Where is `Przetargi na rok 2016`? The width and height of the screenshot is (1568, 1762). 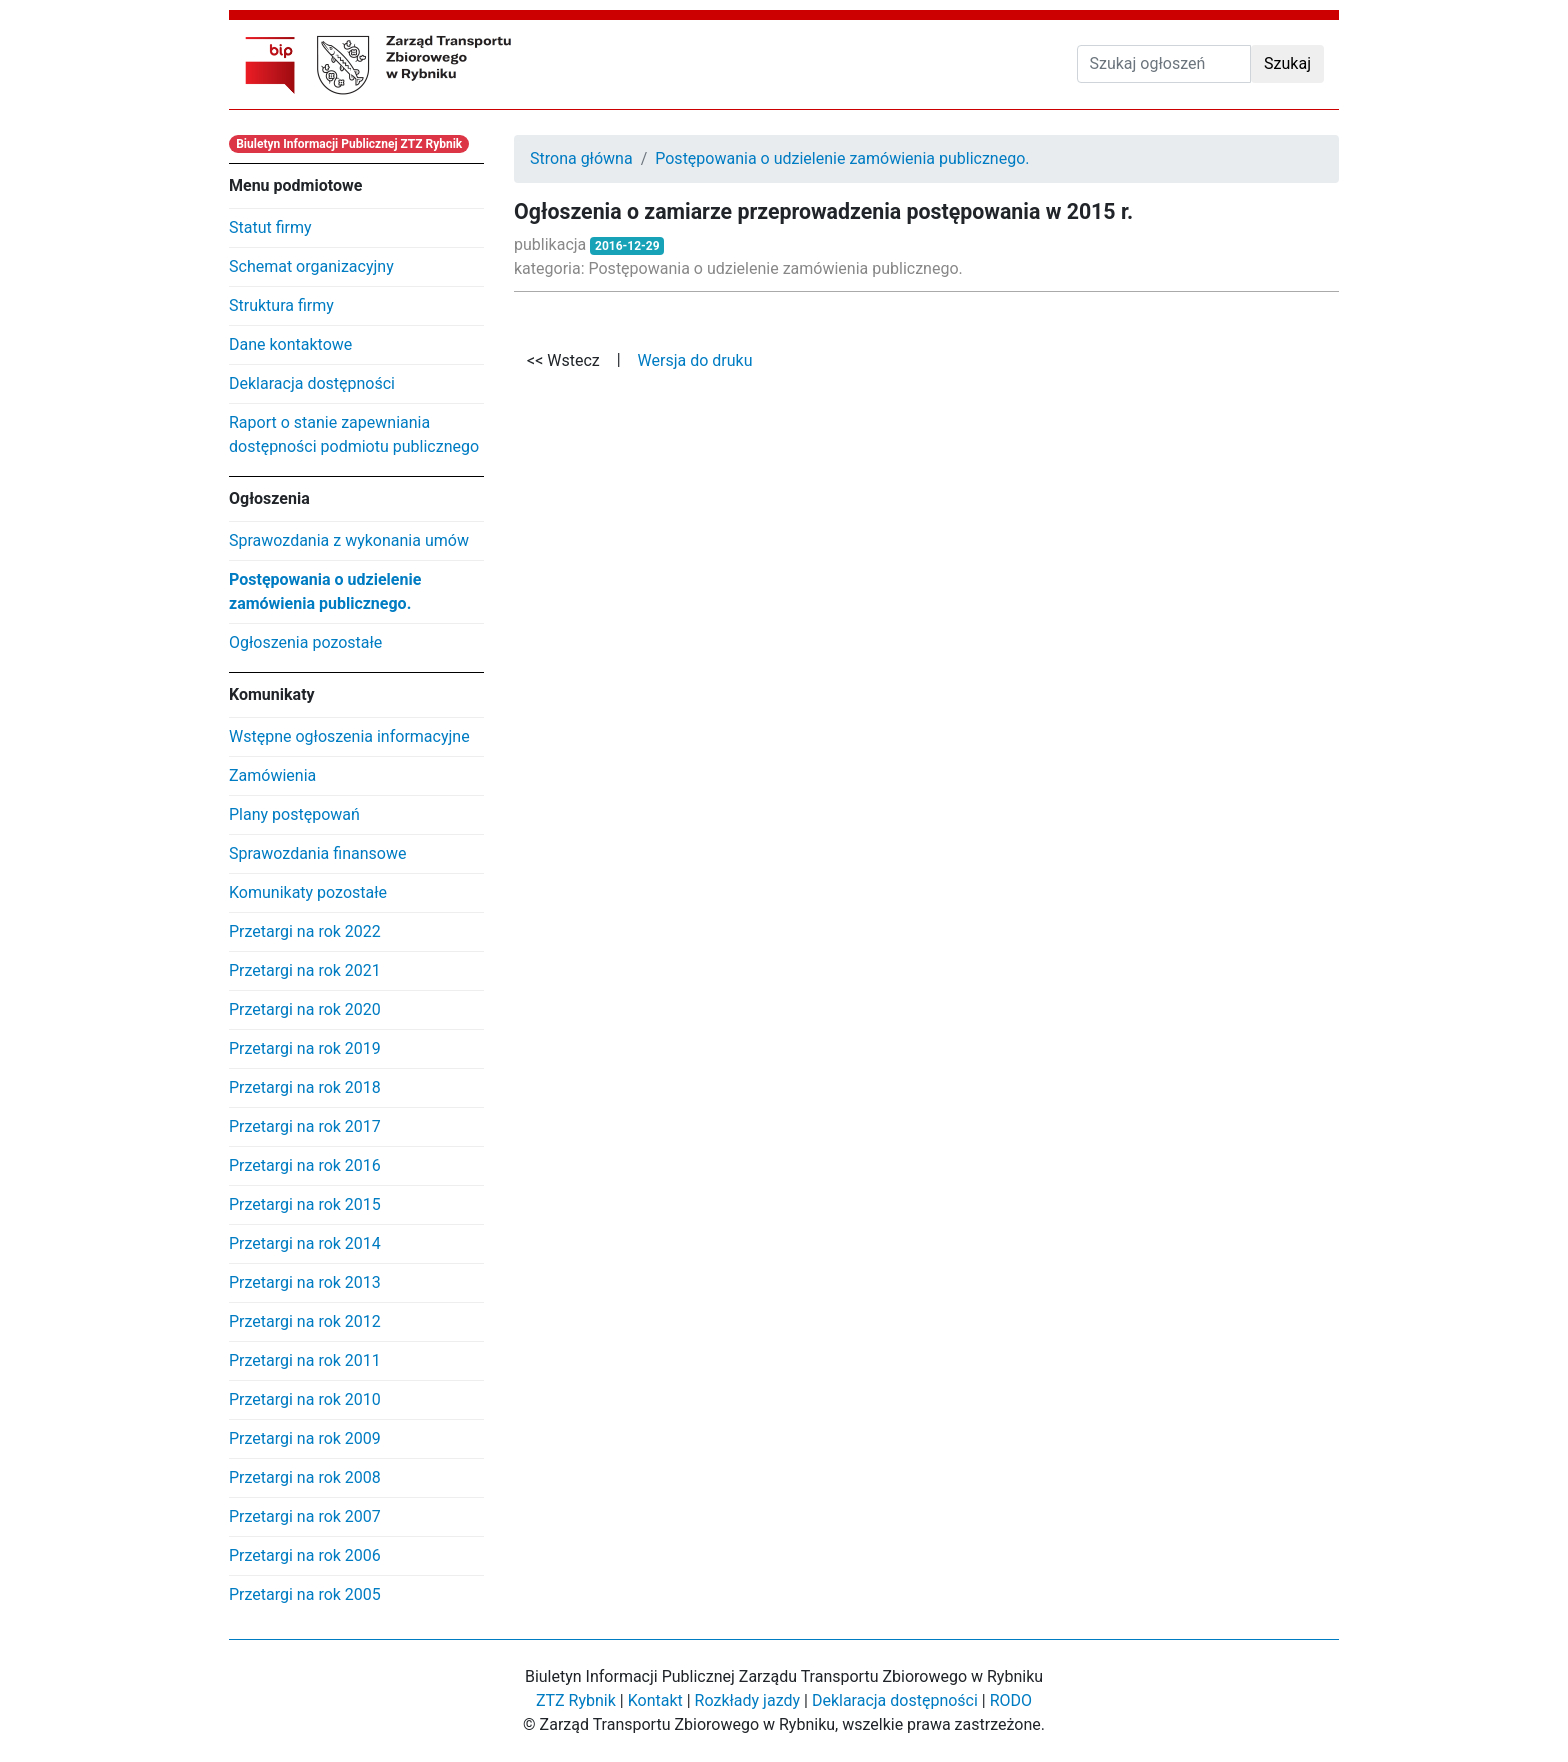 Przetargi na rok 2016 is located at coordinates (305, 1165).